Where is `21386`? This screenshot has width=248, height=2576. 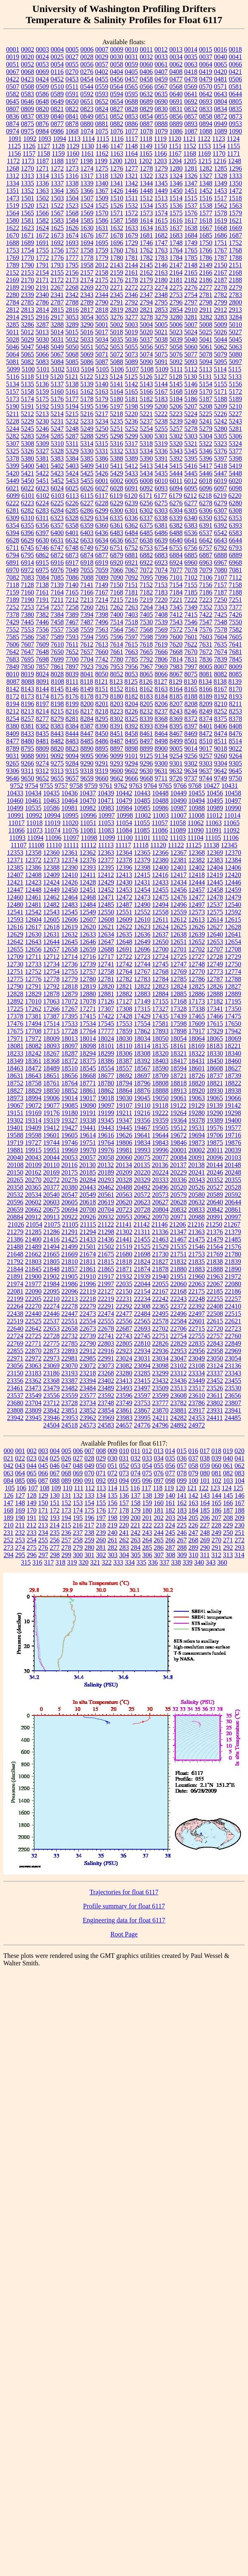
21386 is located at coordinates (15, 1239).